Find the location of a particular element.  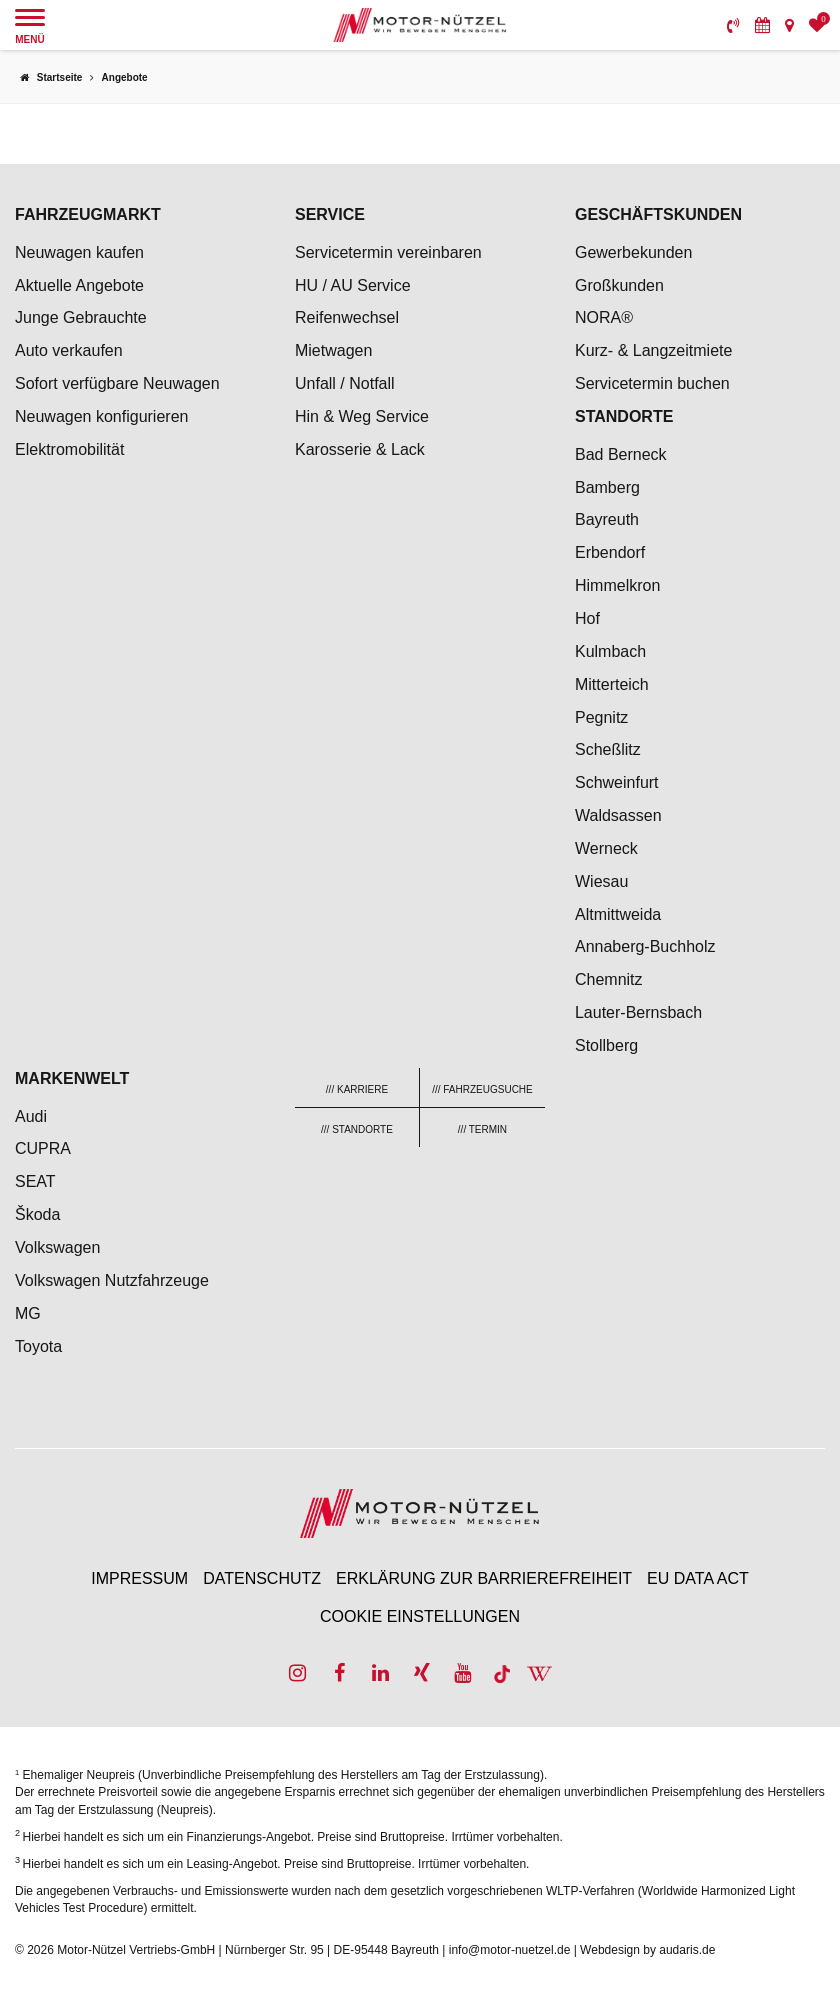

Werneck [menuitem] is located at coordinates (606, 848).